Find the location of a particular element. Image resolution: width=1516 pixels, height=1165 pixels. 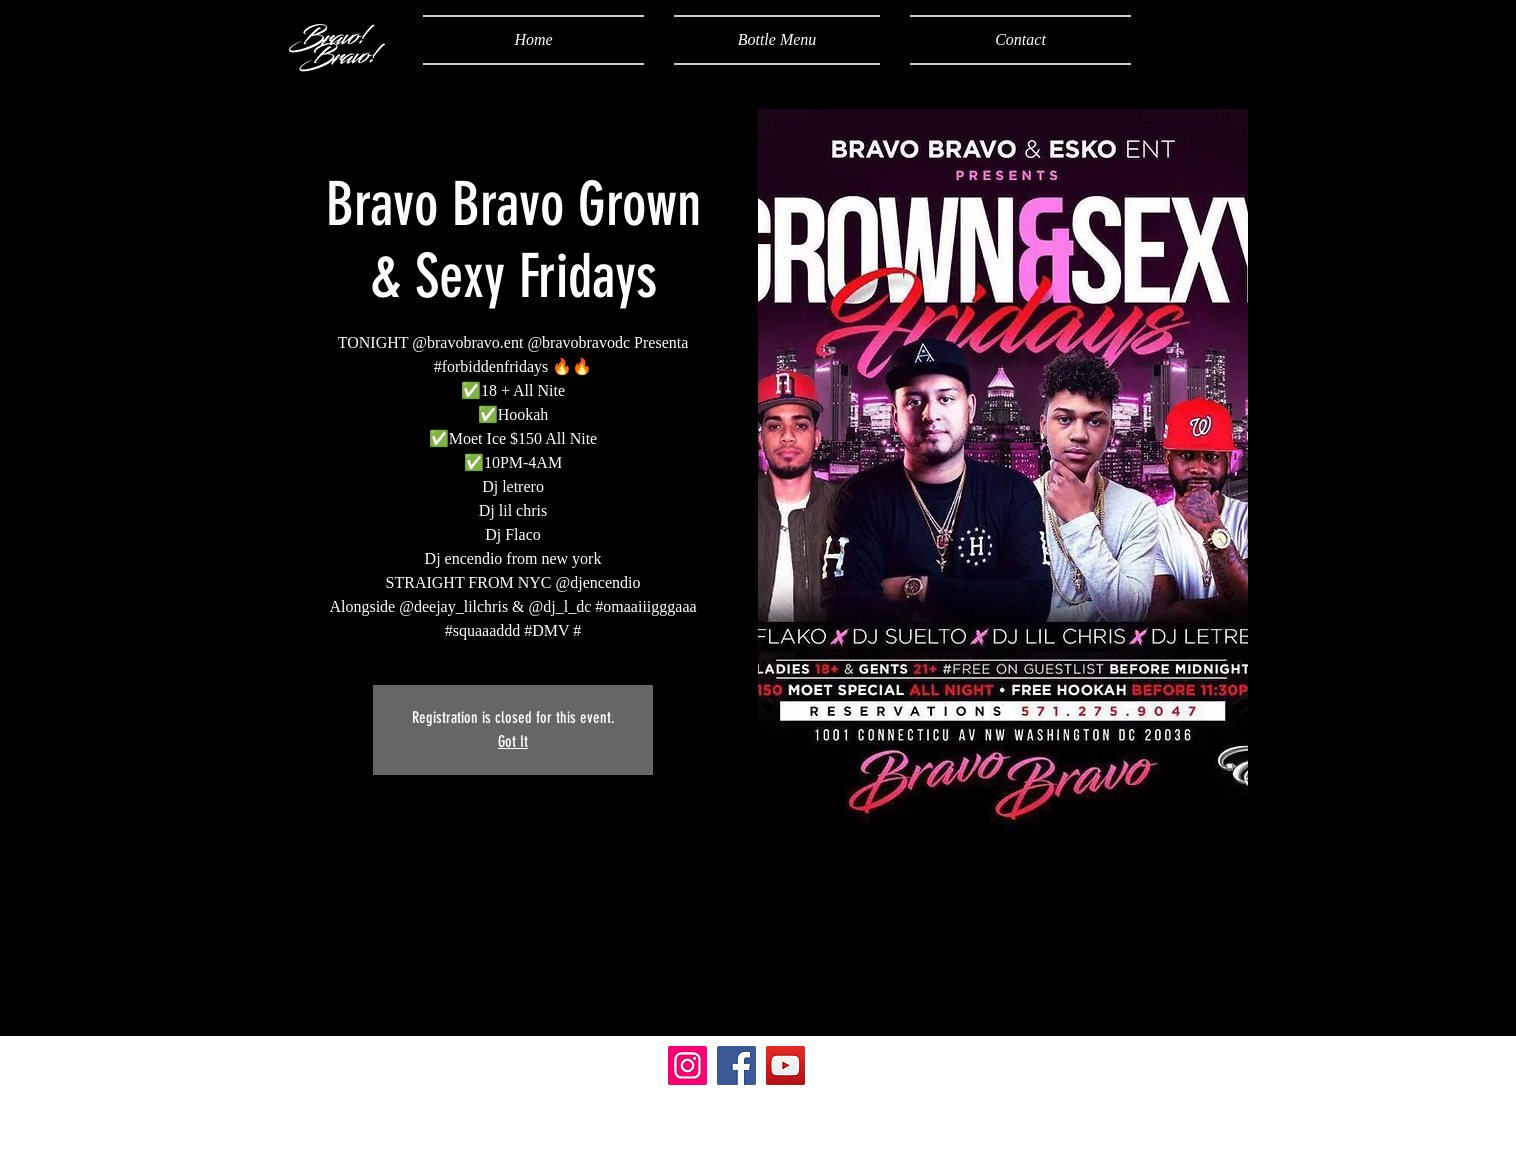

[Facebook] is located at coordinates (736, 1065).